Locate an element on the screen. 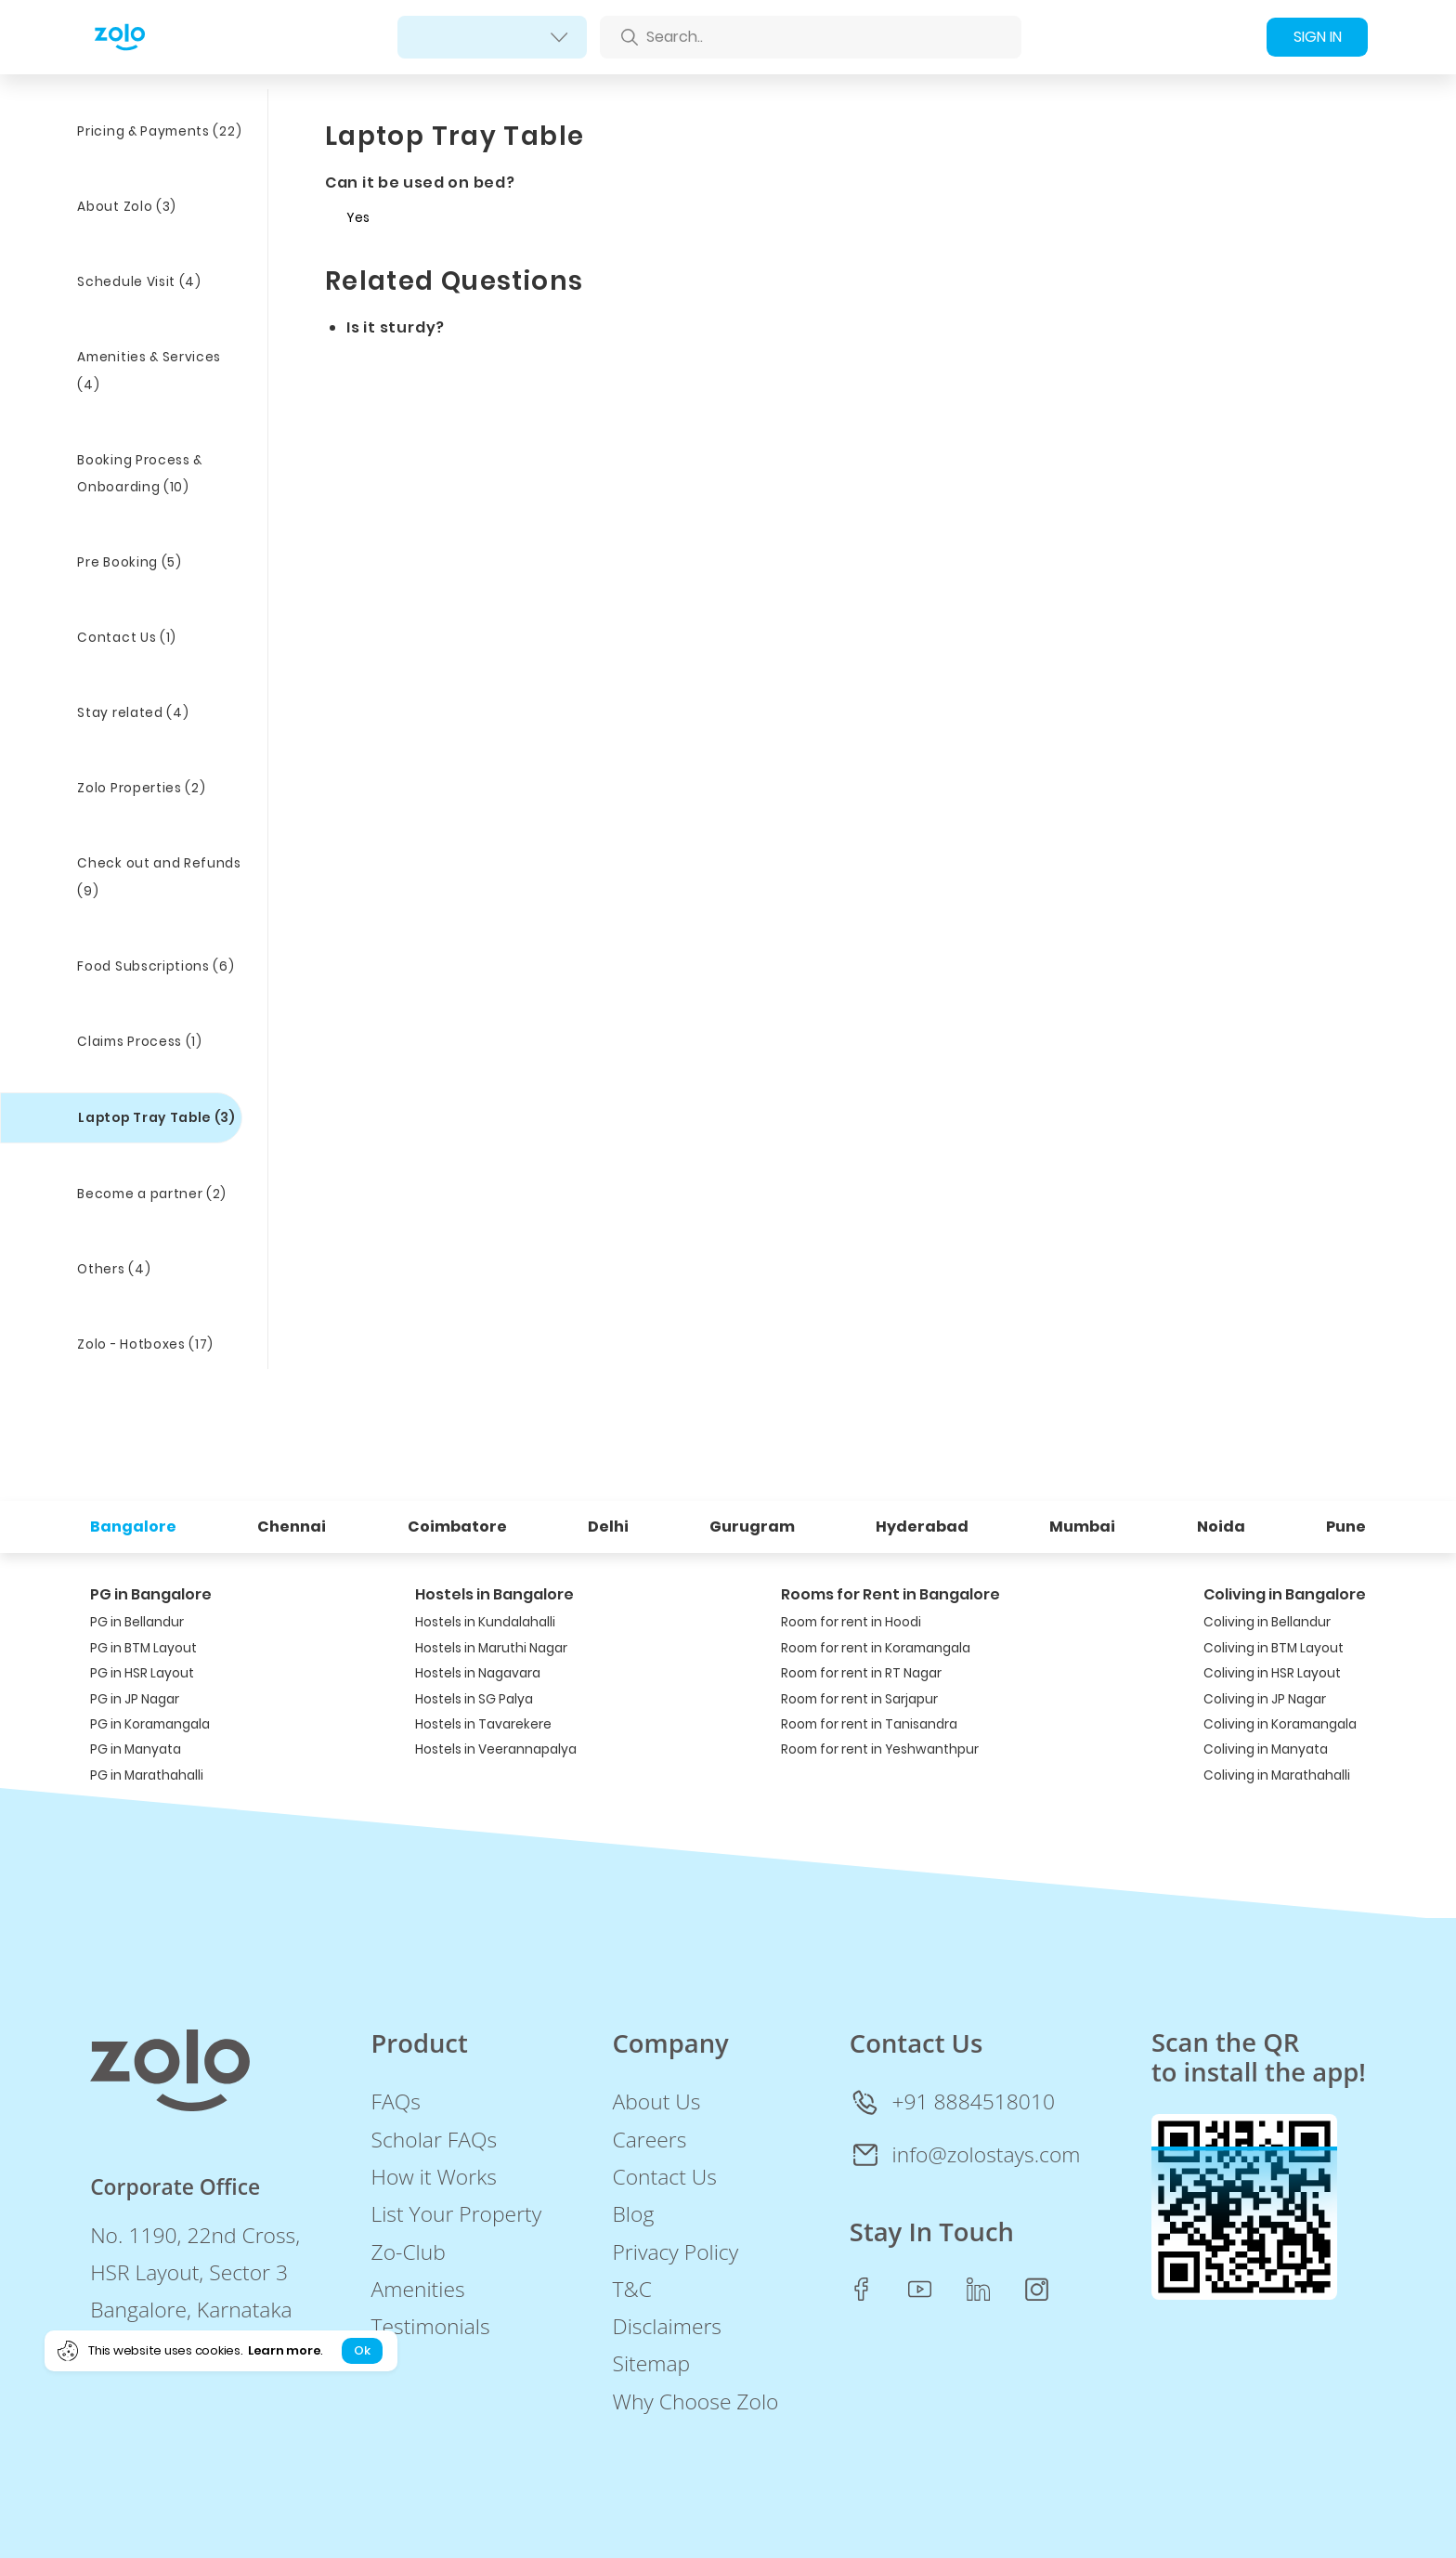  Hostels in Tavarekere is located at coordinates (483, 1724).